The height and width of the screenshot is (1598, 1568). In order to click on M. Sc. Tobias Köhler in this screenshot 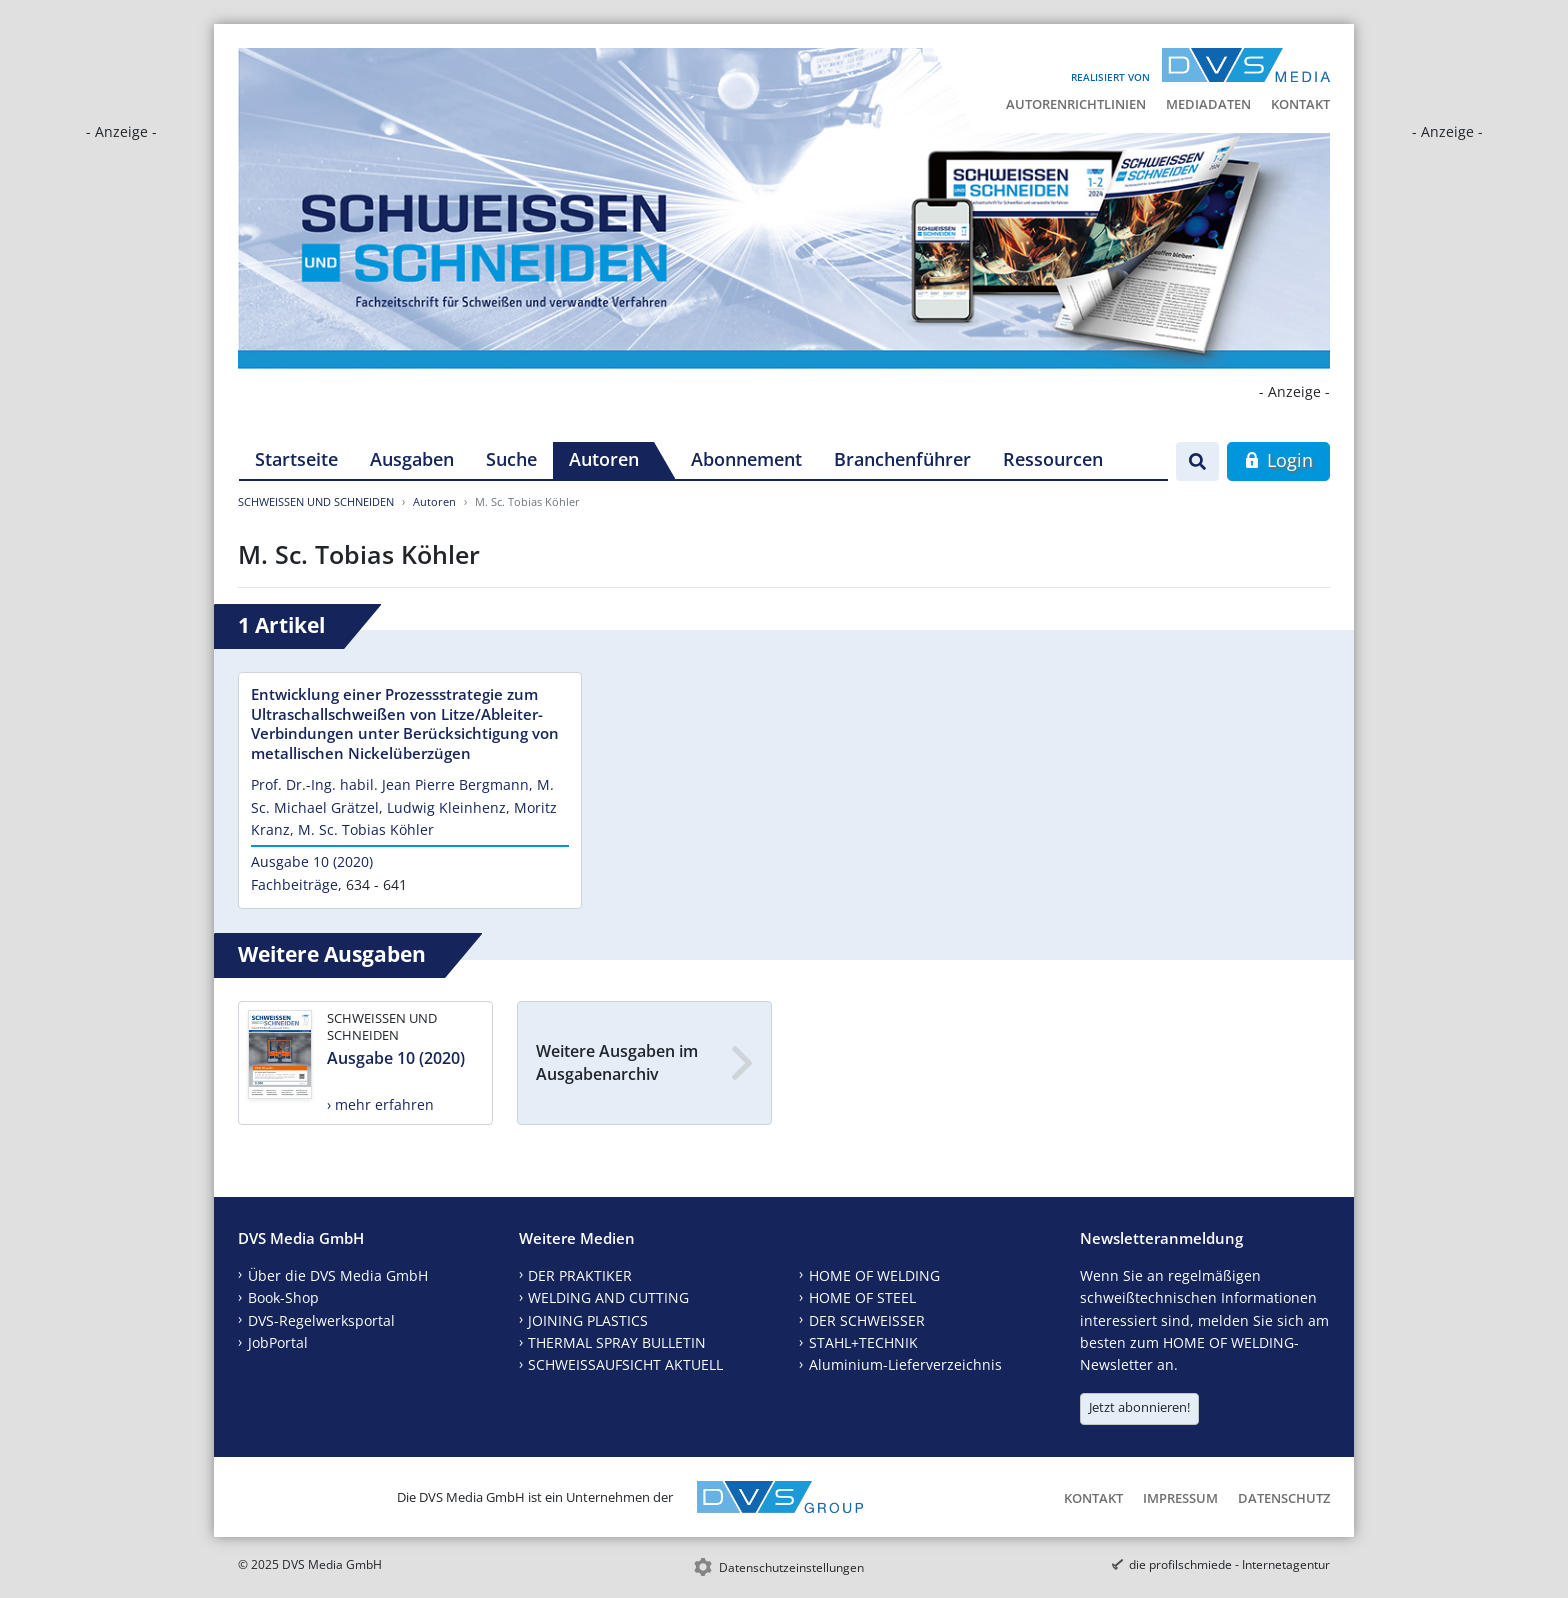, I will do `click(366, 829)`.